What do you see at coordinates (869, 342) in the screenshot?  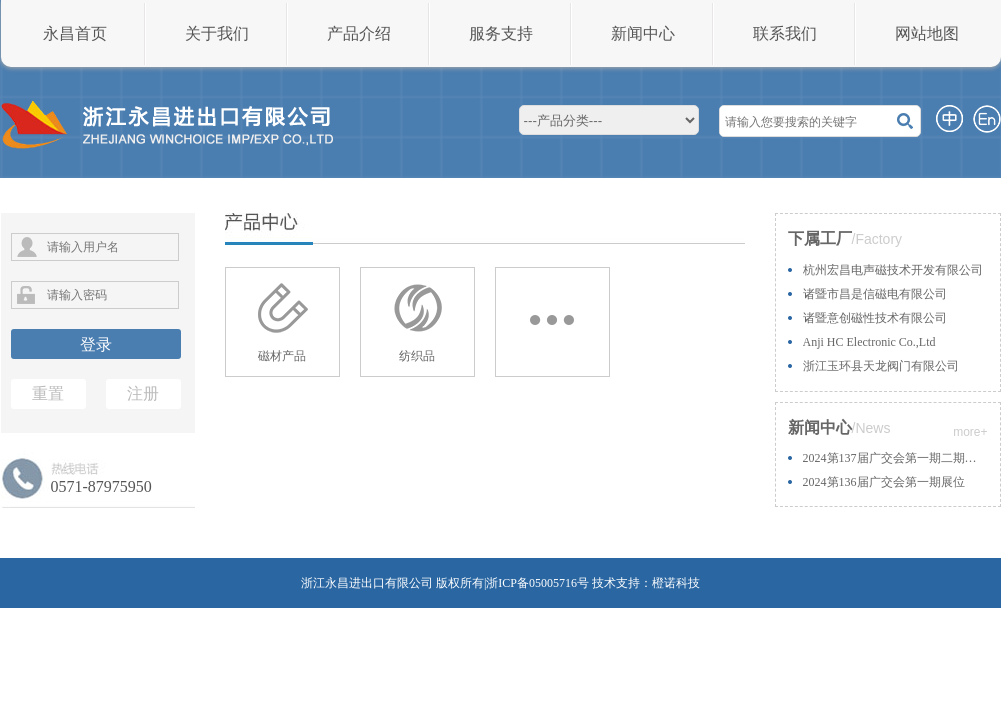 I see `Anji HC Electronic Co.,Ltd` at bounding box center [869, 342].